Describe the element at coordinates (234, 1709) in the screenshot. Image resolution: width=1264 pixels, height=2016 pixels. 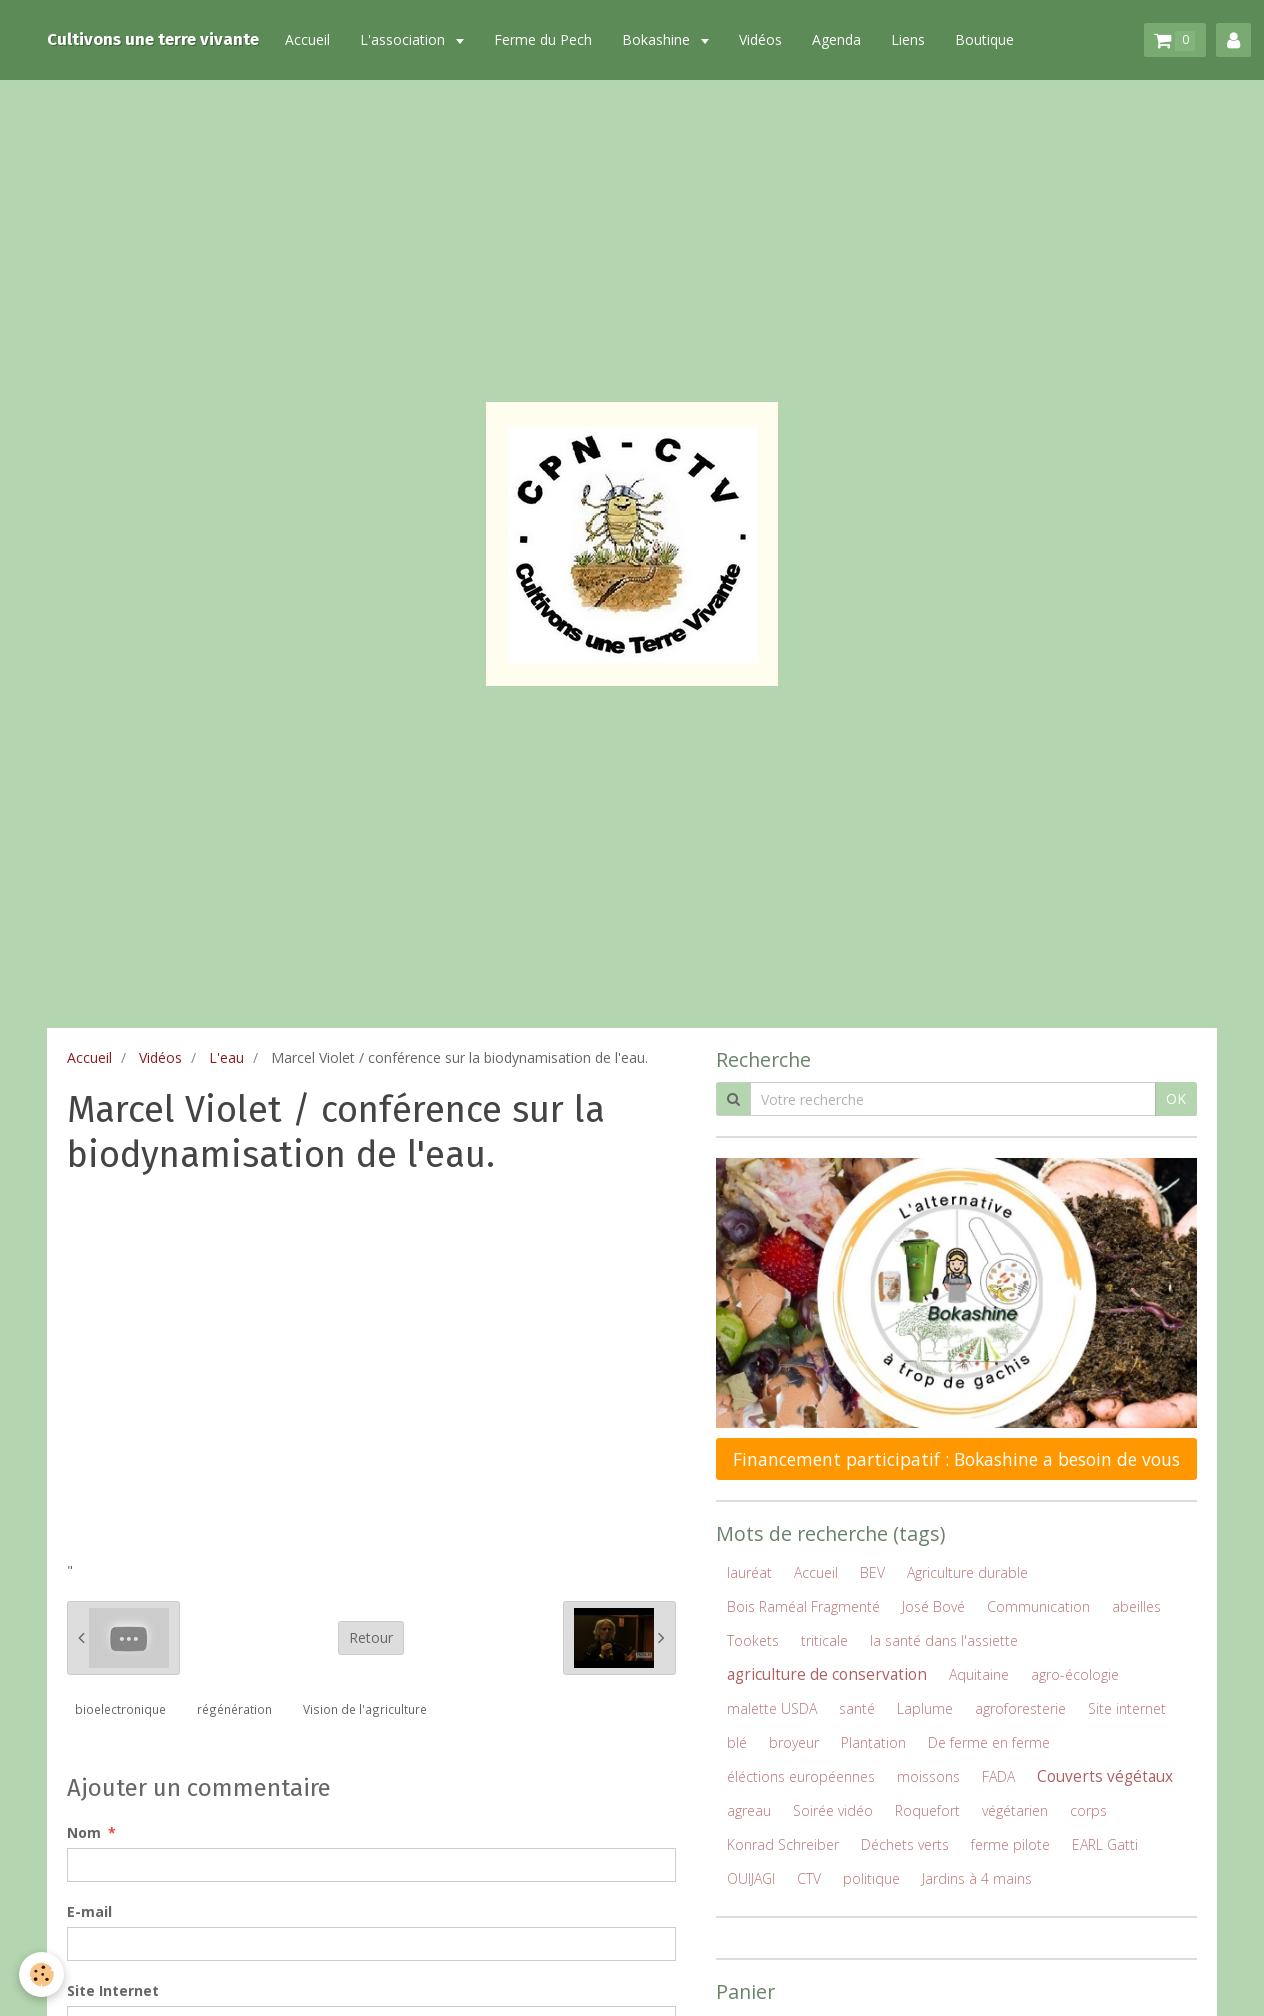
I see `régénération` at that location.